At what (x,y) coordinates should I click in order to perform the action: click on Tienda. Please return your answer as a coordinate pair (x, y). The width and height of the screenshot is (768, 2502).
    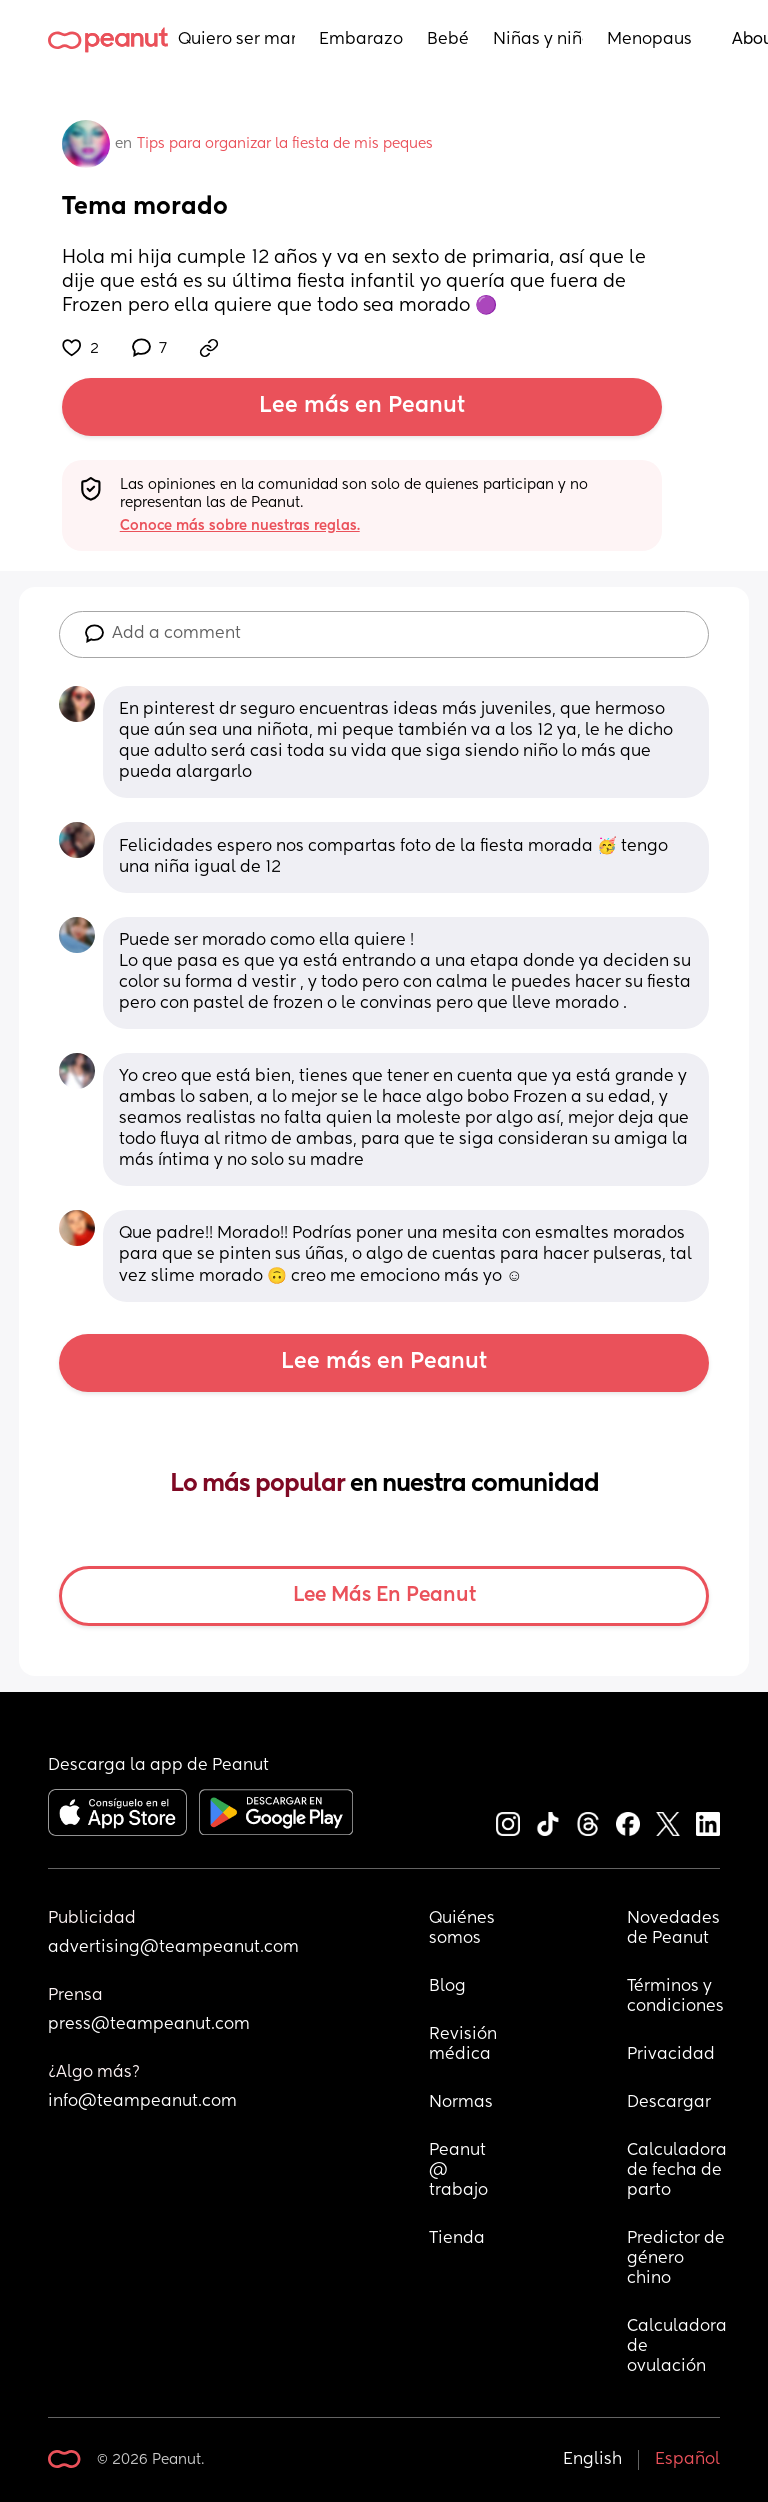
    Looking at the image, I should click on (457, 2239).